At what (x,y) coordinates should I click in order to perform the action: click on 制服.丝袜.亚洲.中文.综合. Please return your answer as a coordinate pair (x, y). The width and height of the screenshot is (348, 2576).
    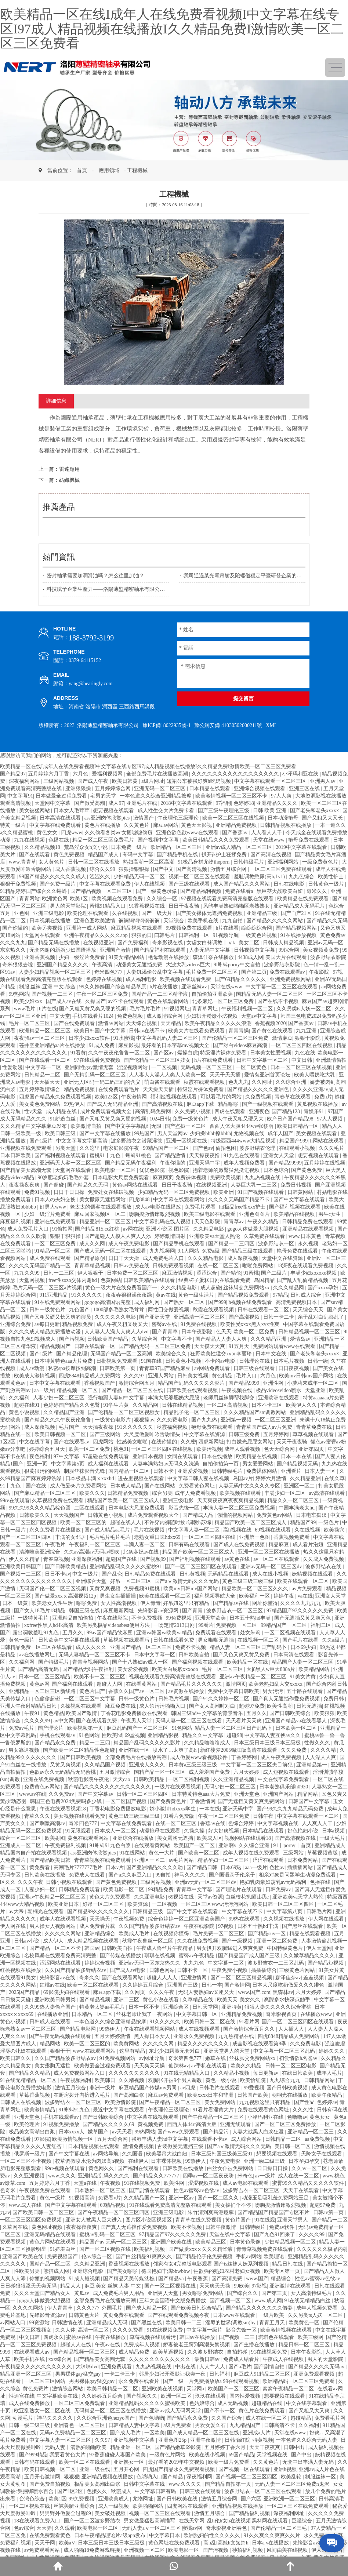
    Looking at the image, I should click on (48, 986).